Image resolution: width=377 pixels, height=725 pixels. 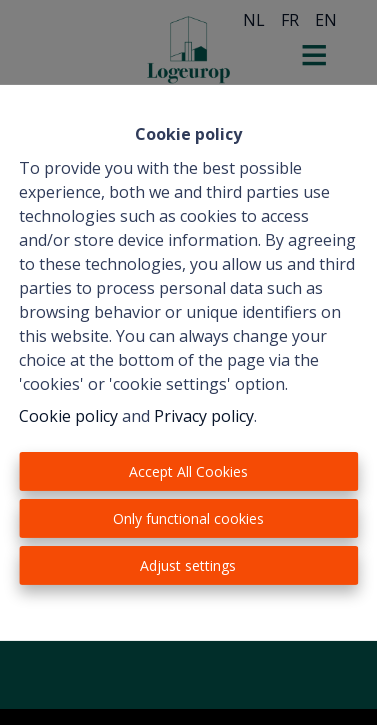 What do you see at coordinates (68, 416) in the screenshot?
I see `Cookie policy` at bounding box center [68, 416].